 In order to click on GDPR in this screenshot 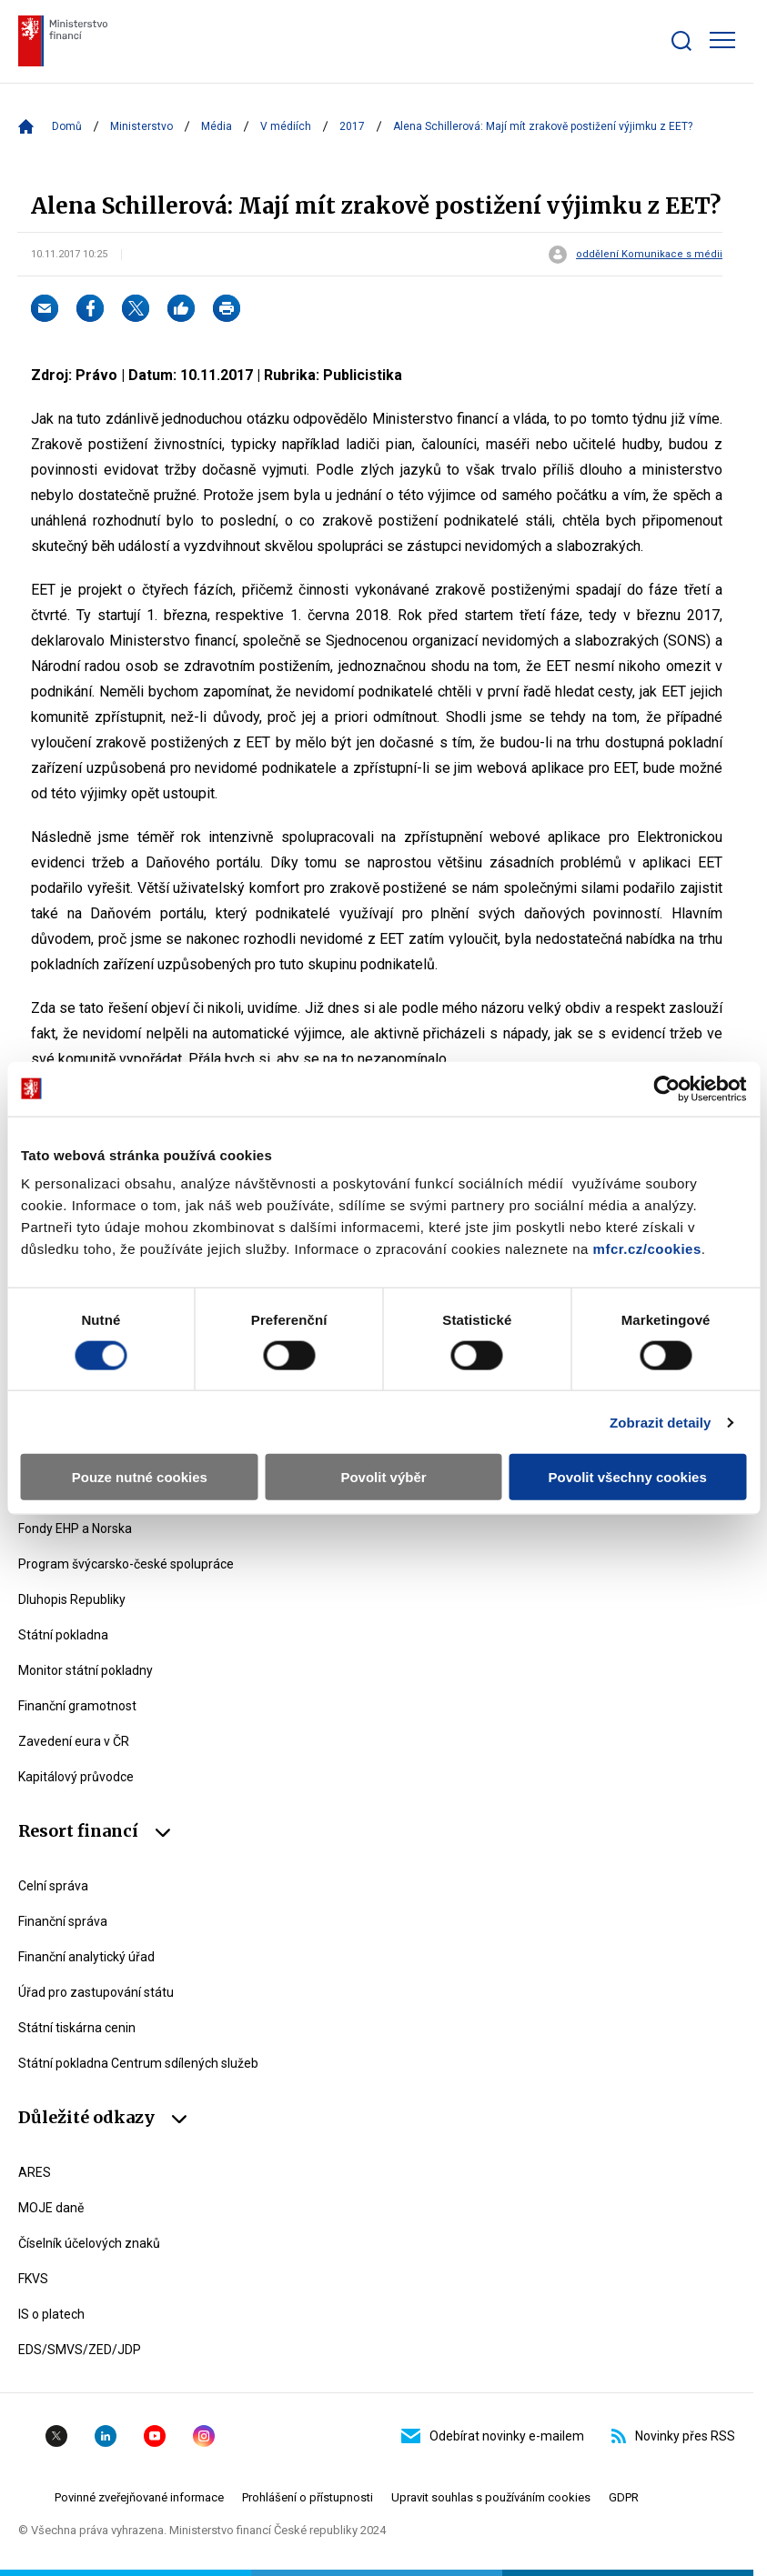, I will do `click(624, 2497)`.